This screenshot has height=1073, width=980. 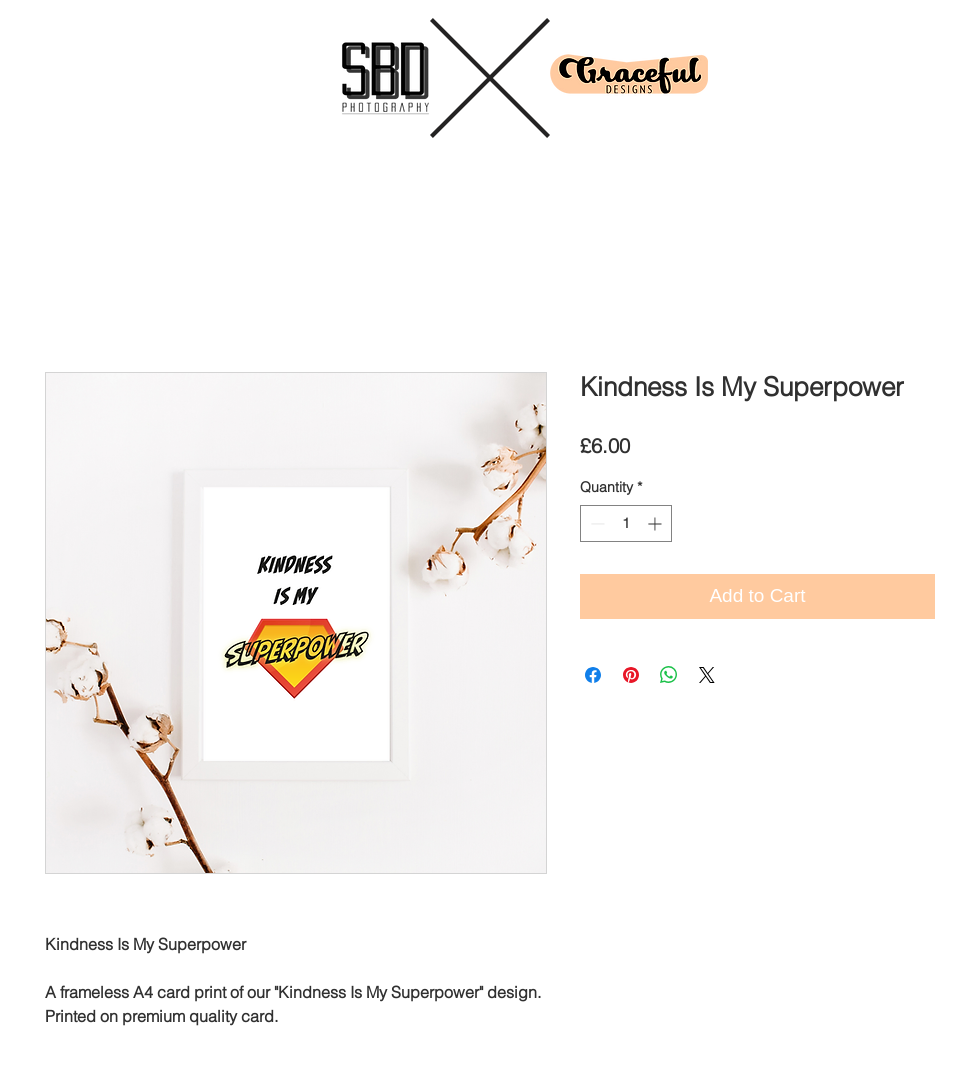 I want to click on [Increment], so click(x=656, y=523).